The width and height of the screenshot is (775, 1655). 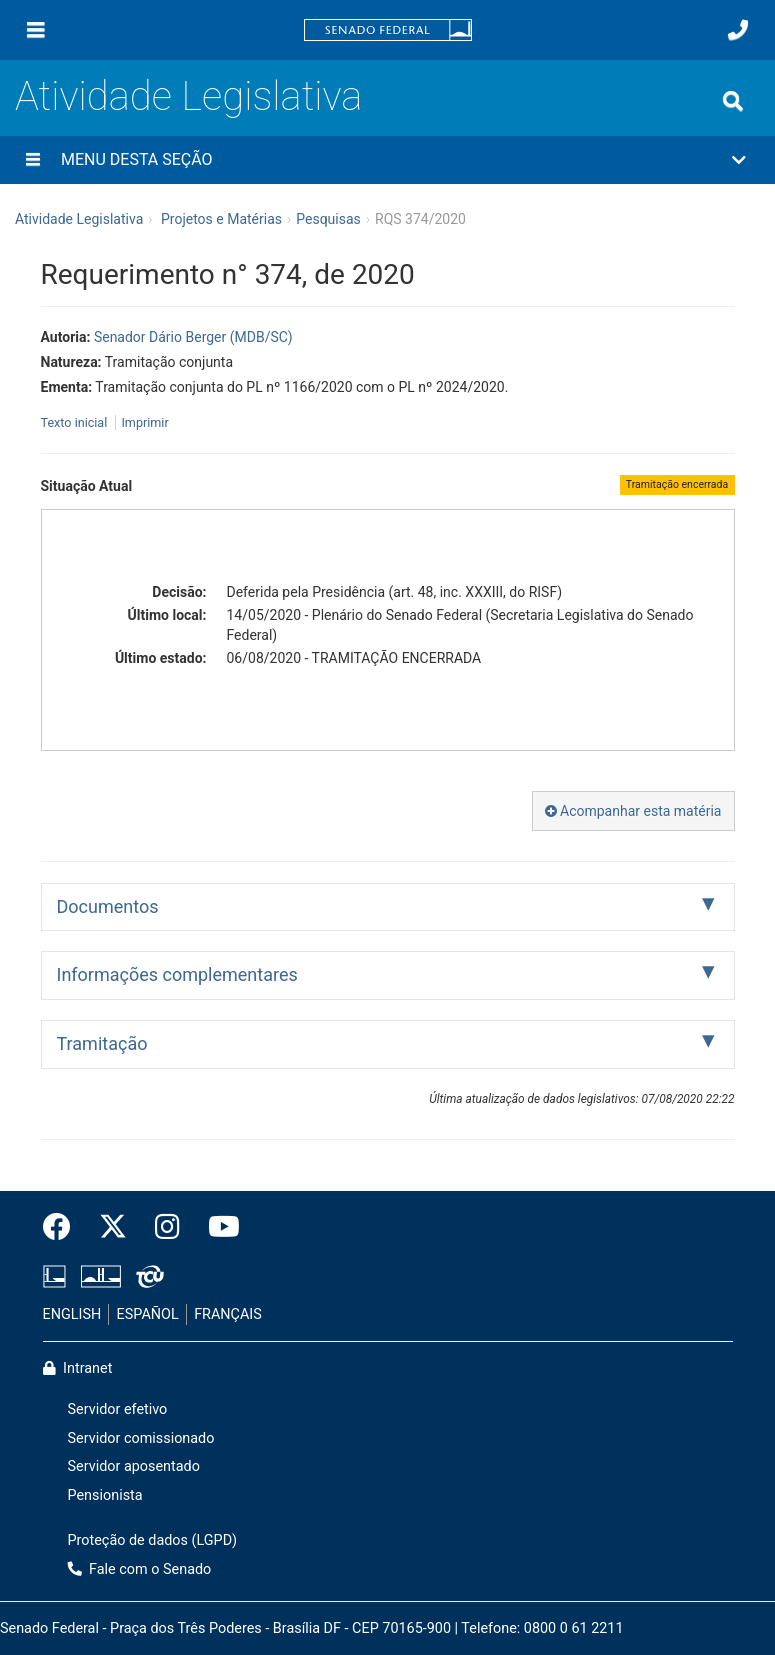 I want to click on Servidor efetivo, so click(x=118, y=1409).